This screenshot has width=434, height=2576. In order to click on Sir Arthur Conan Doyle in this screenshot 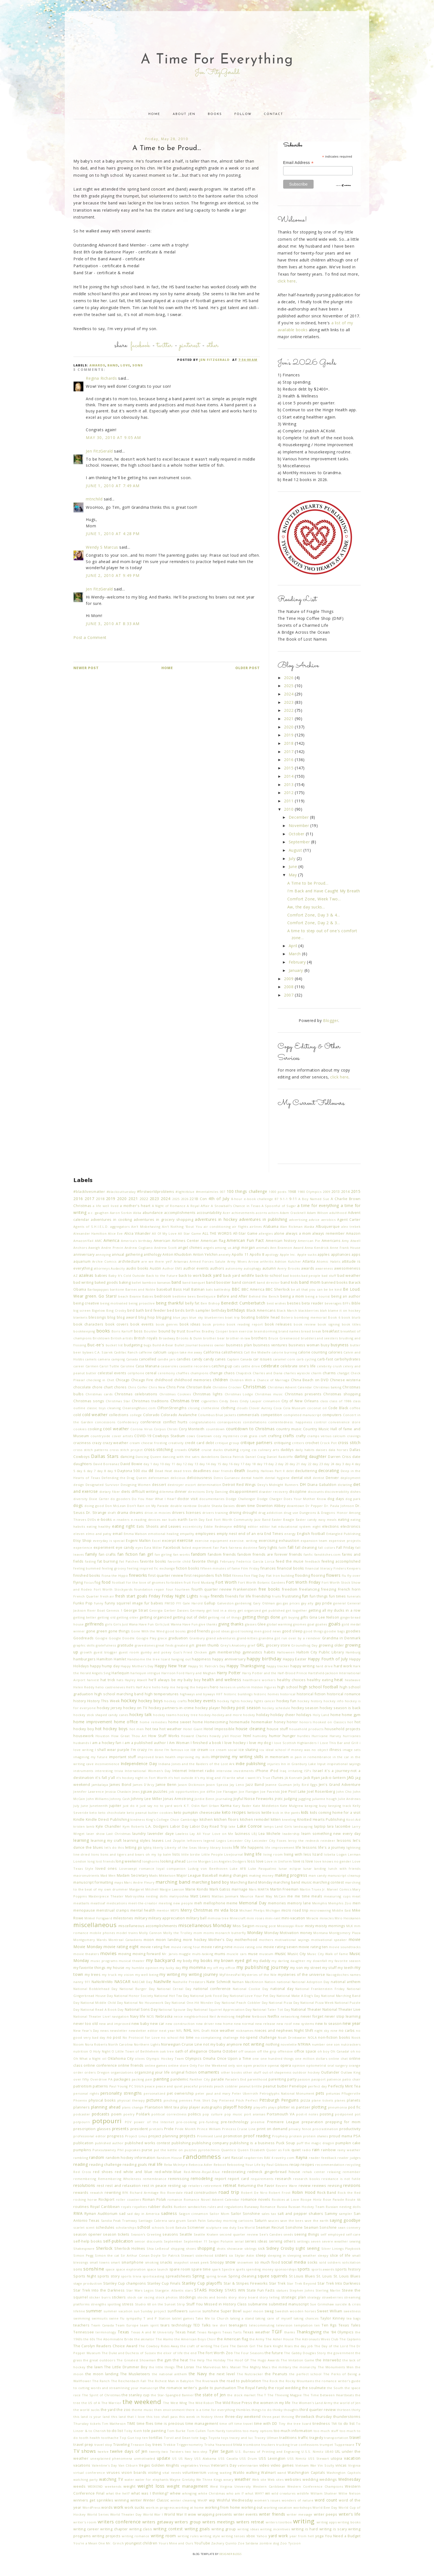, I will do `click(141, 2255)`.